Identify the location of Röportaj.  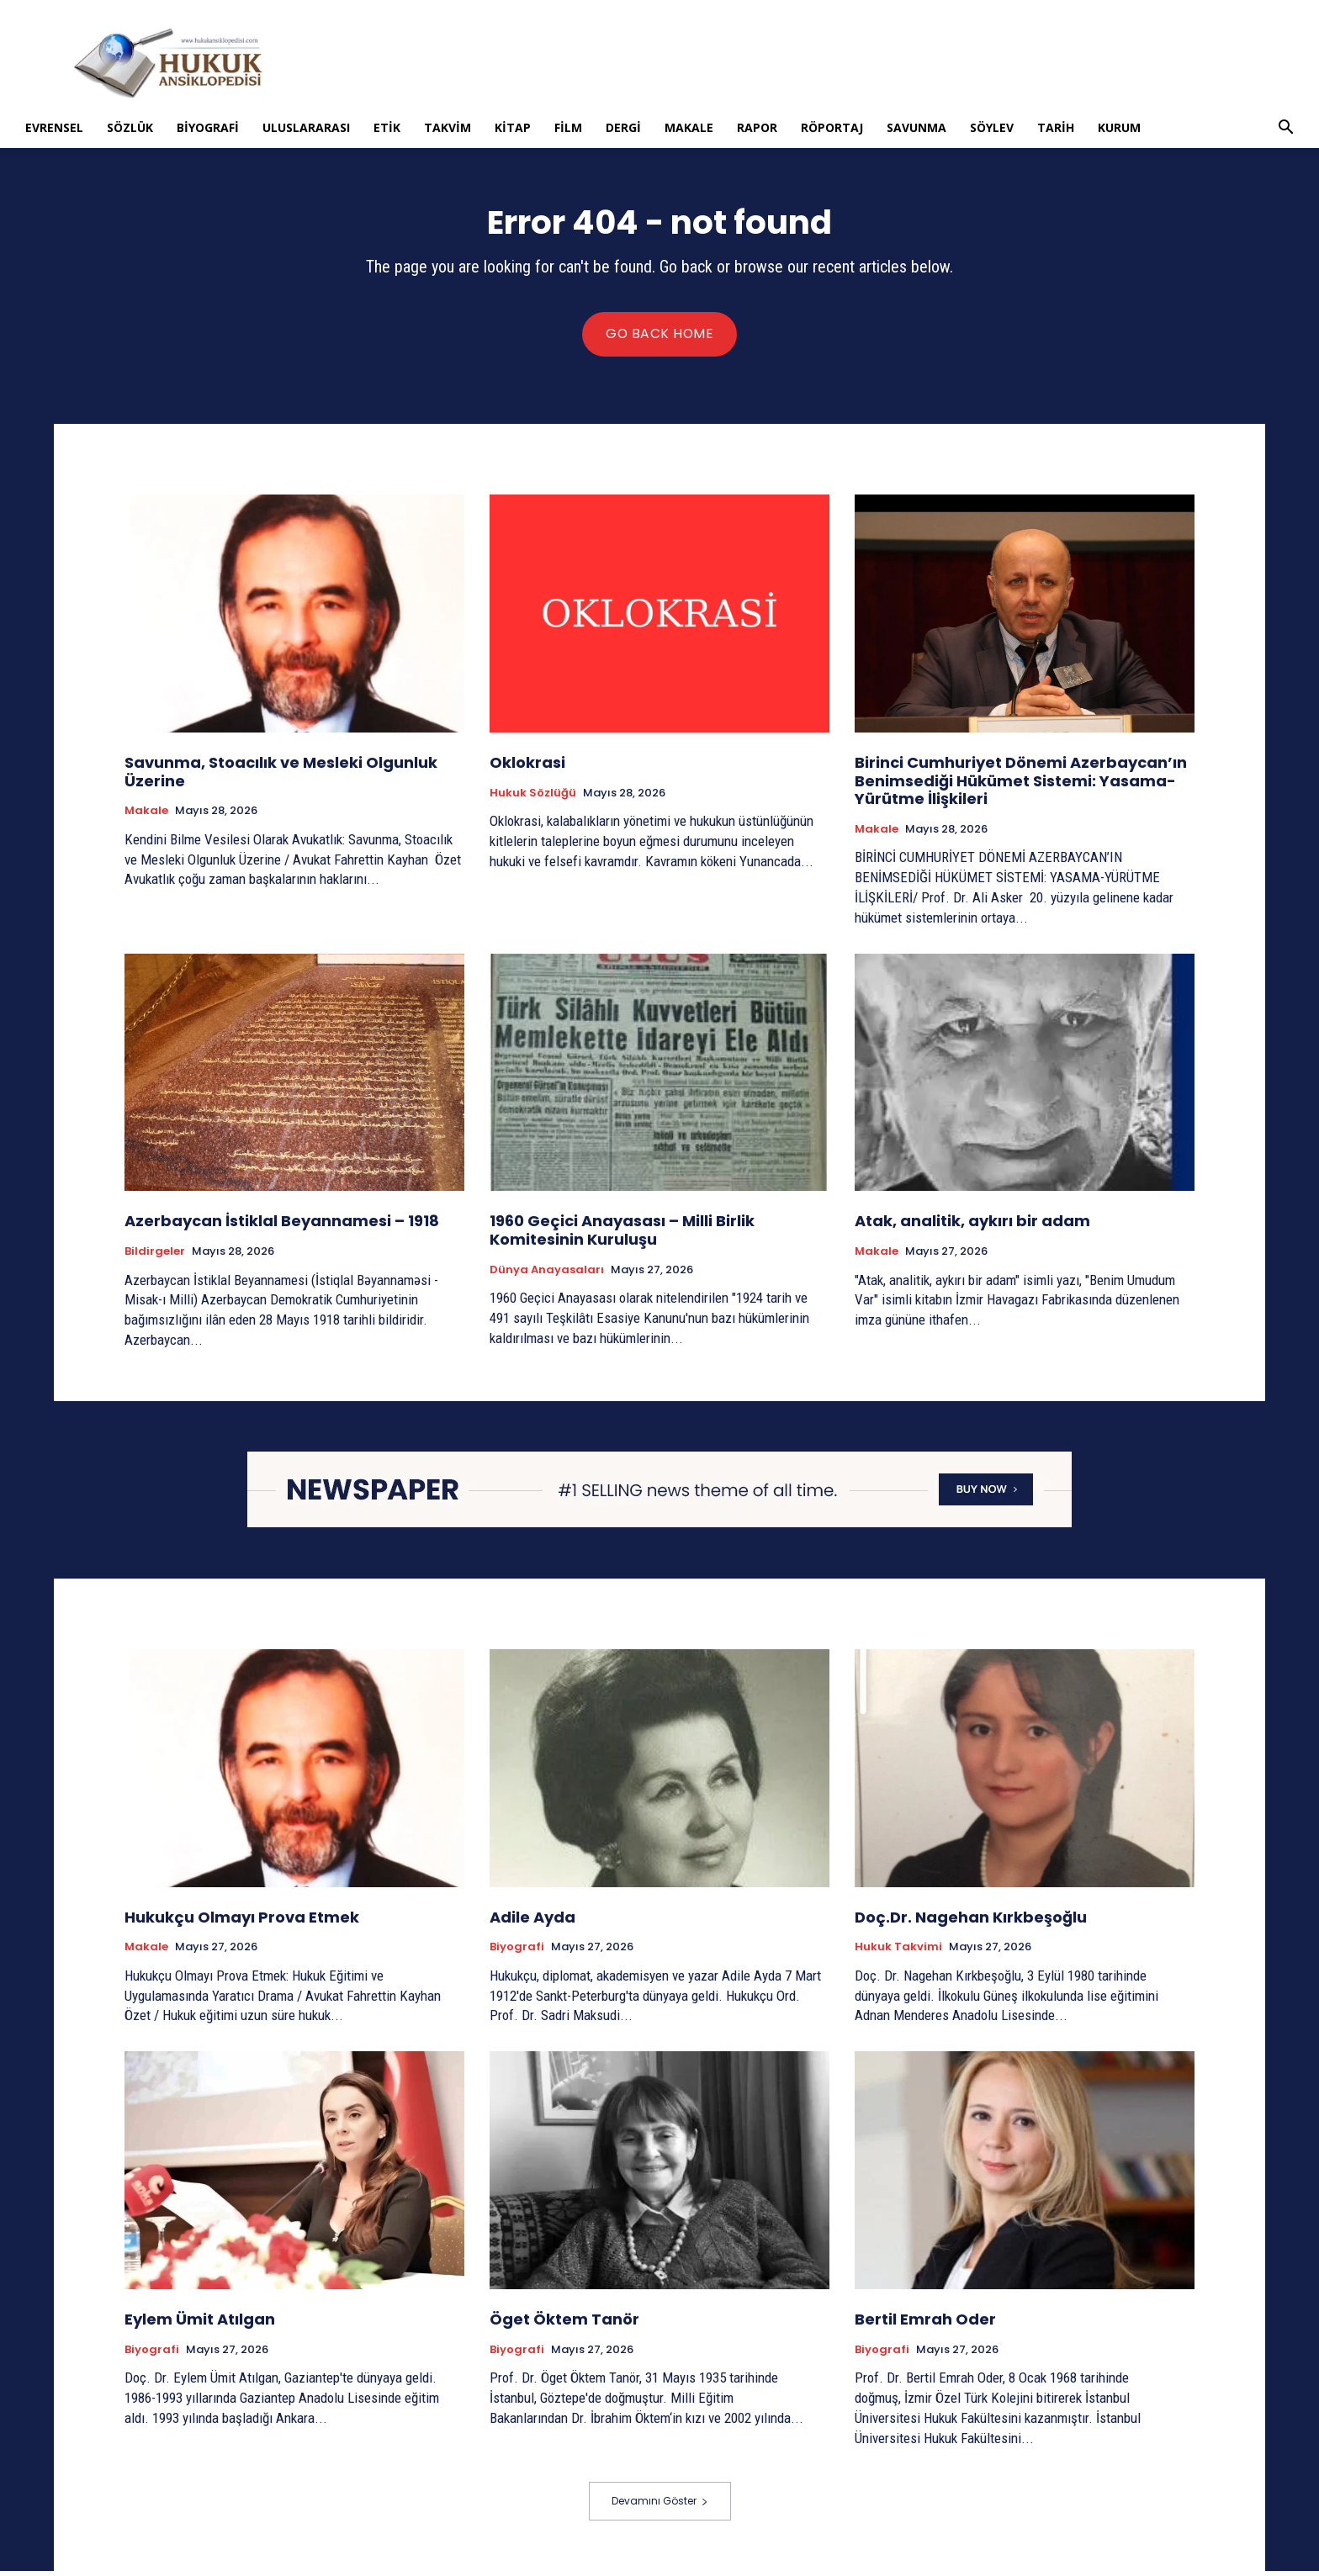
(832, 127).